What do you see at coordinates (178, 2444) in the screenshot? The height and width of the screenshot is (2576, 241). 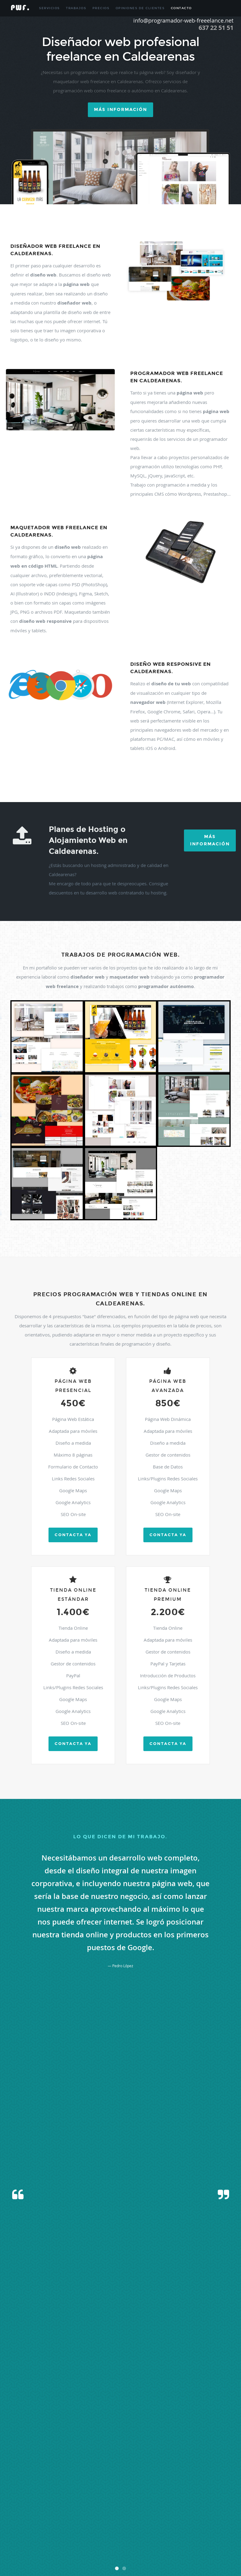 I see `Alerre` at bounding box center [178, 2444].